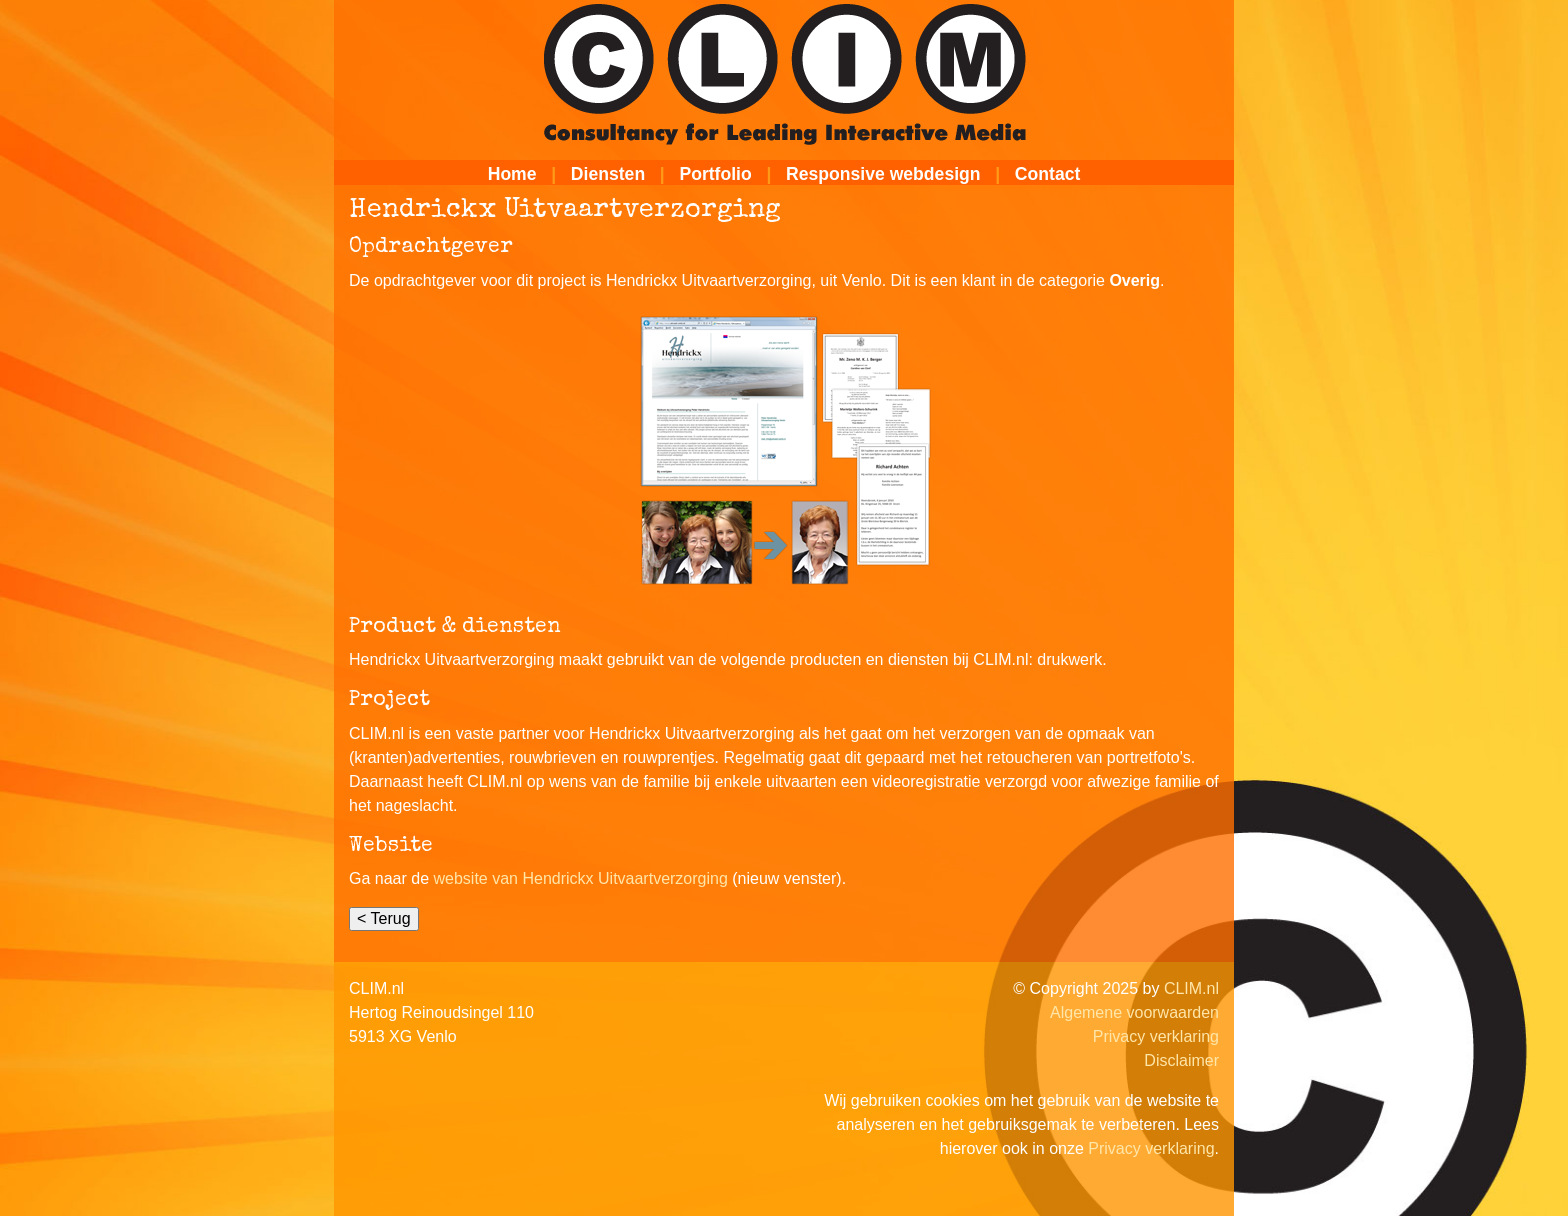  I want to click on Disclaimer, so click(1181, 1060).